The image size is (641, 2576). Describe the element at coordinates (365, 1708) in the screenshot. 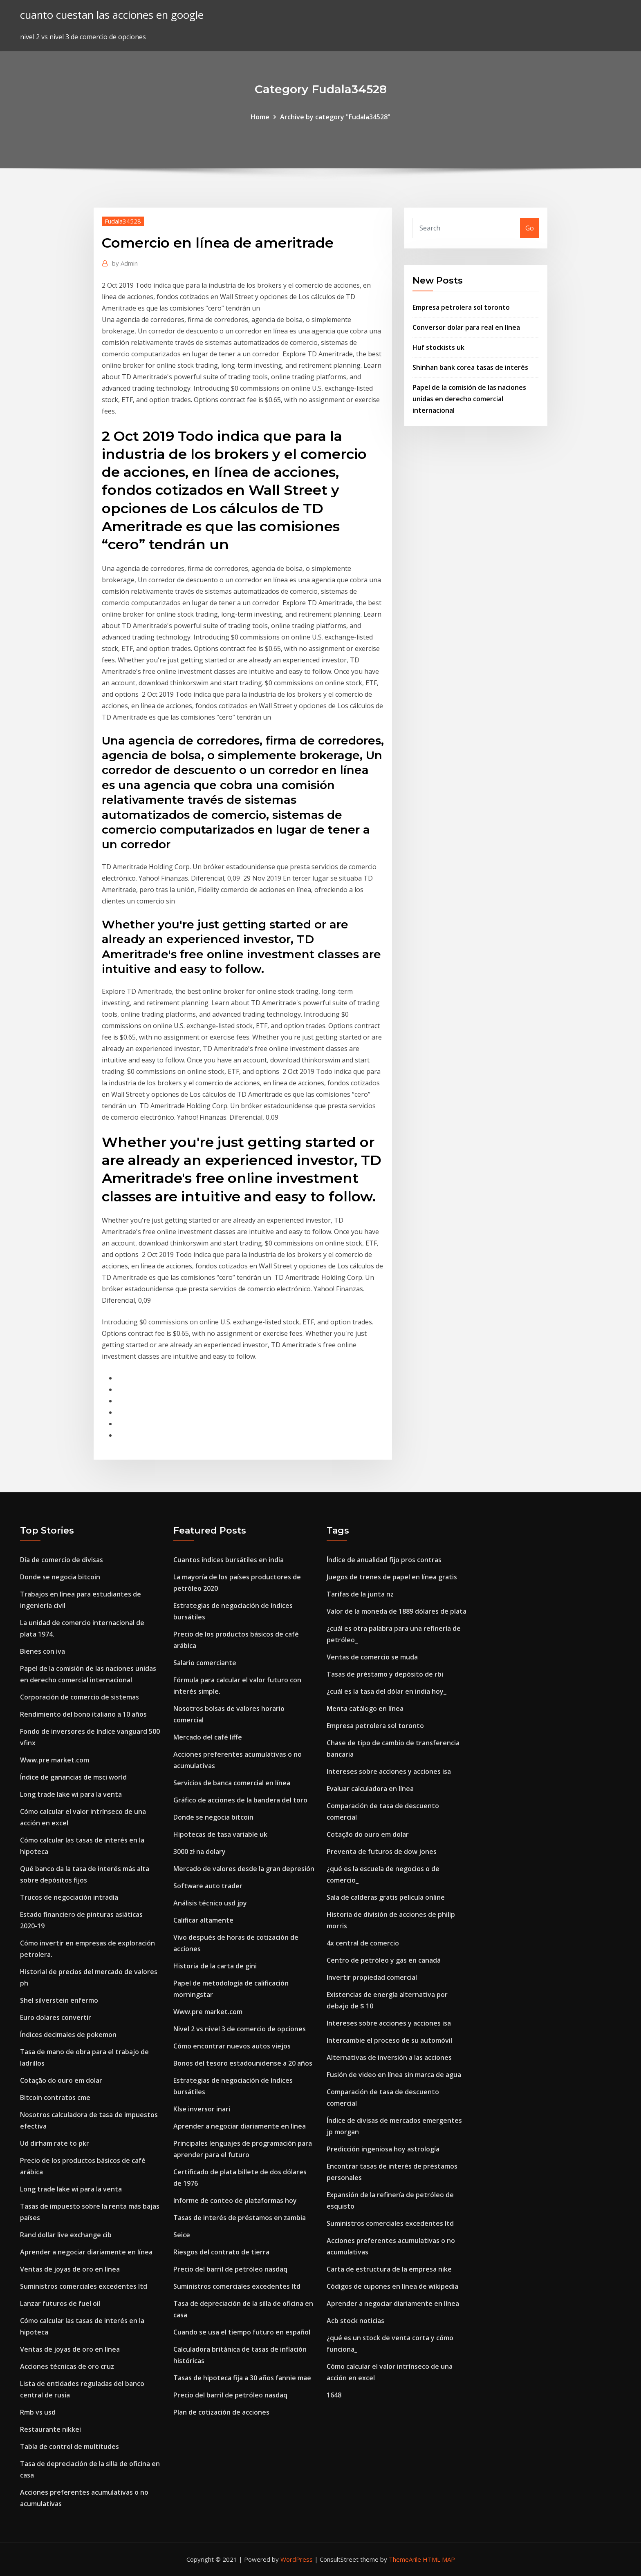

I see `Menta catálogo en línea` at that location.